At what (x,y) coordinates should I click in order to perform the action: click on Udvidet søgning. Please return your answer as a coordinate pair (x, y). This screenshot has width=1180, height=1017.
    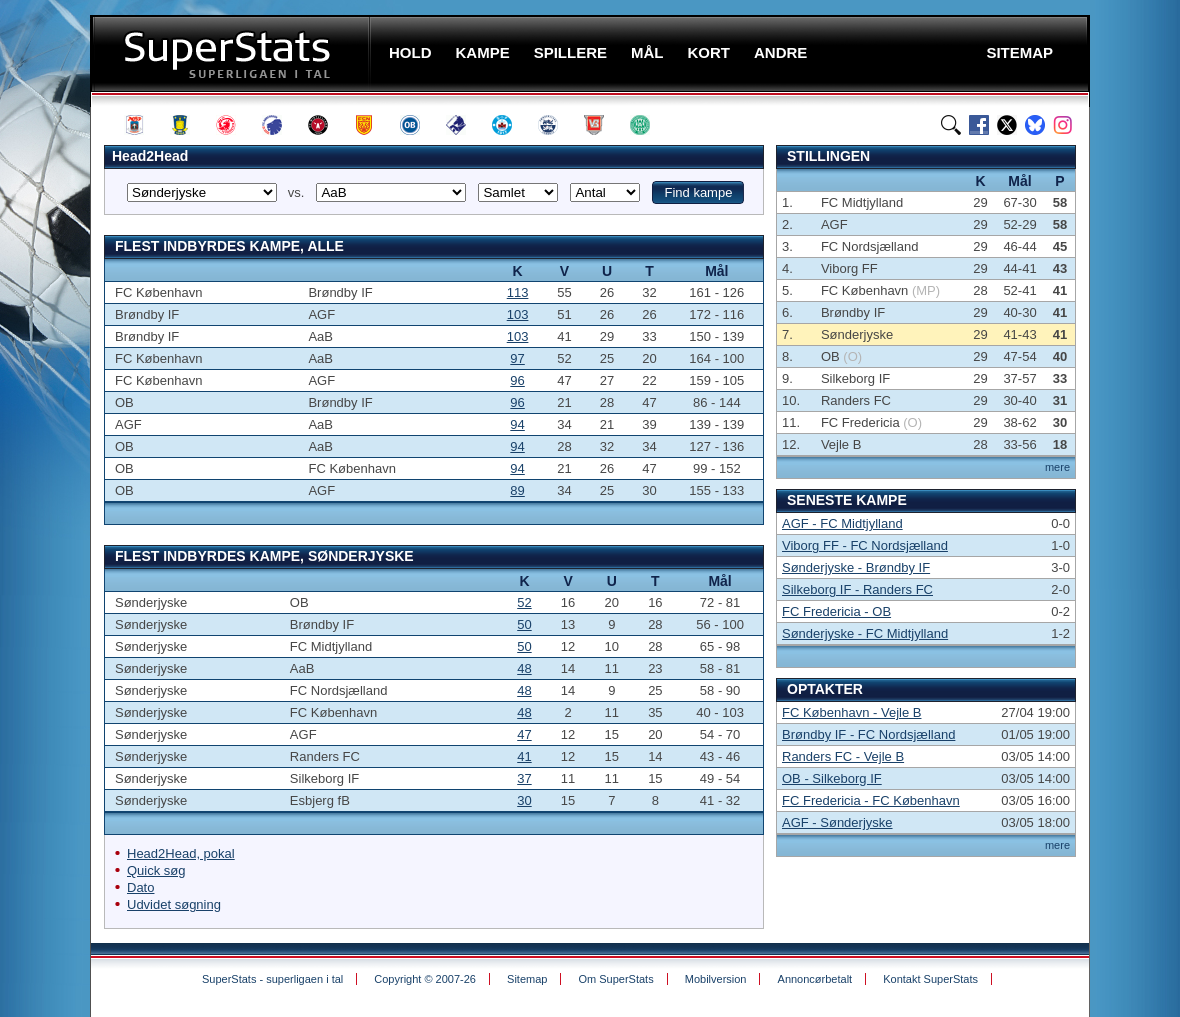
    Looking at the image, I should click on (174, 904).